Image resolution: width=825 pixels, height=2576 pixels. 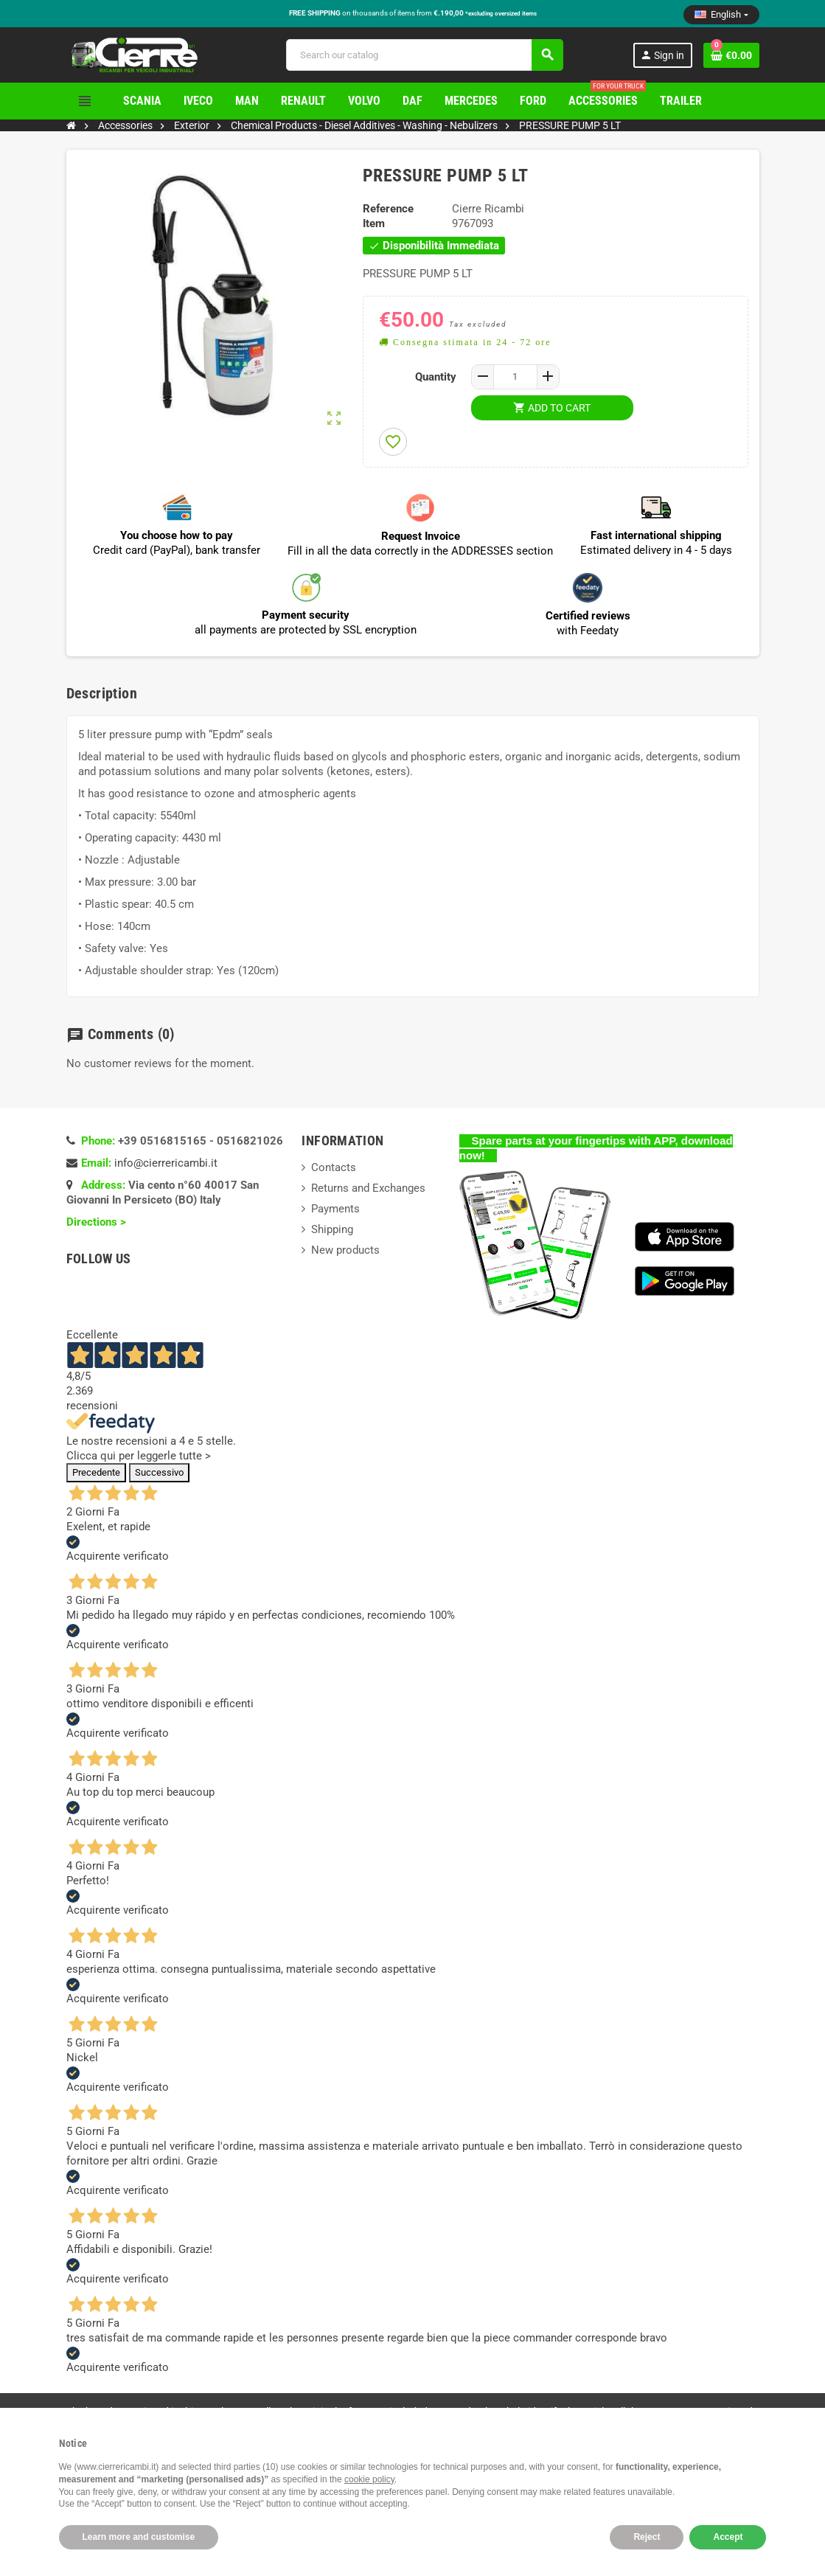 I want to click on Returns and Exchanges, so click(x=368, y=1188).